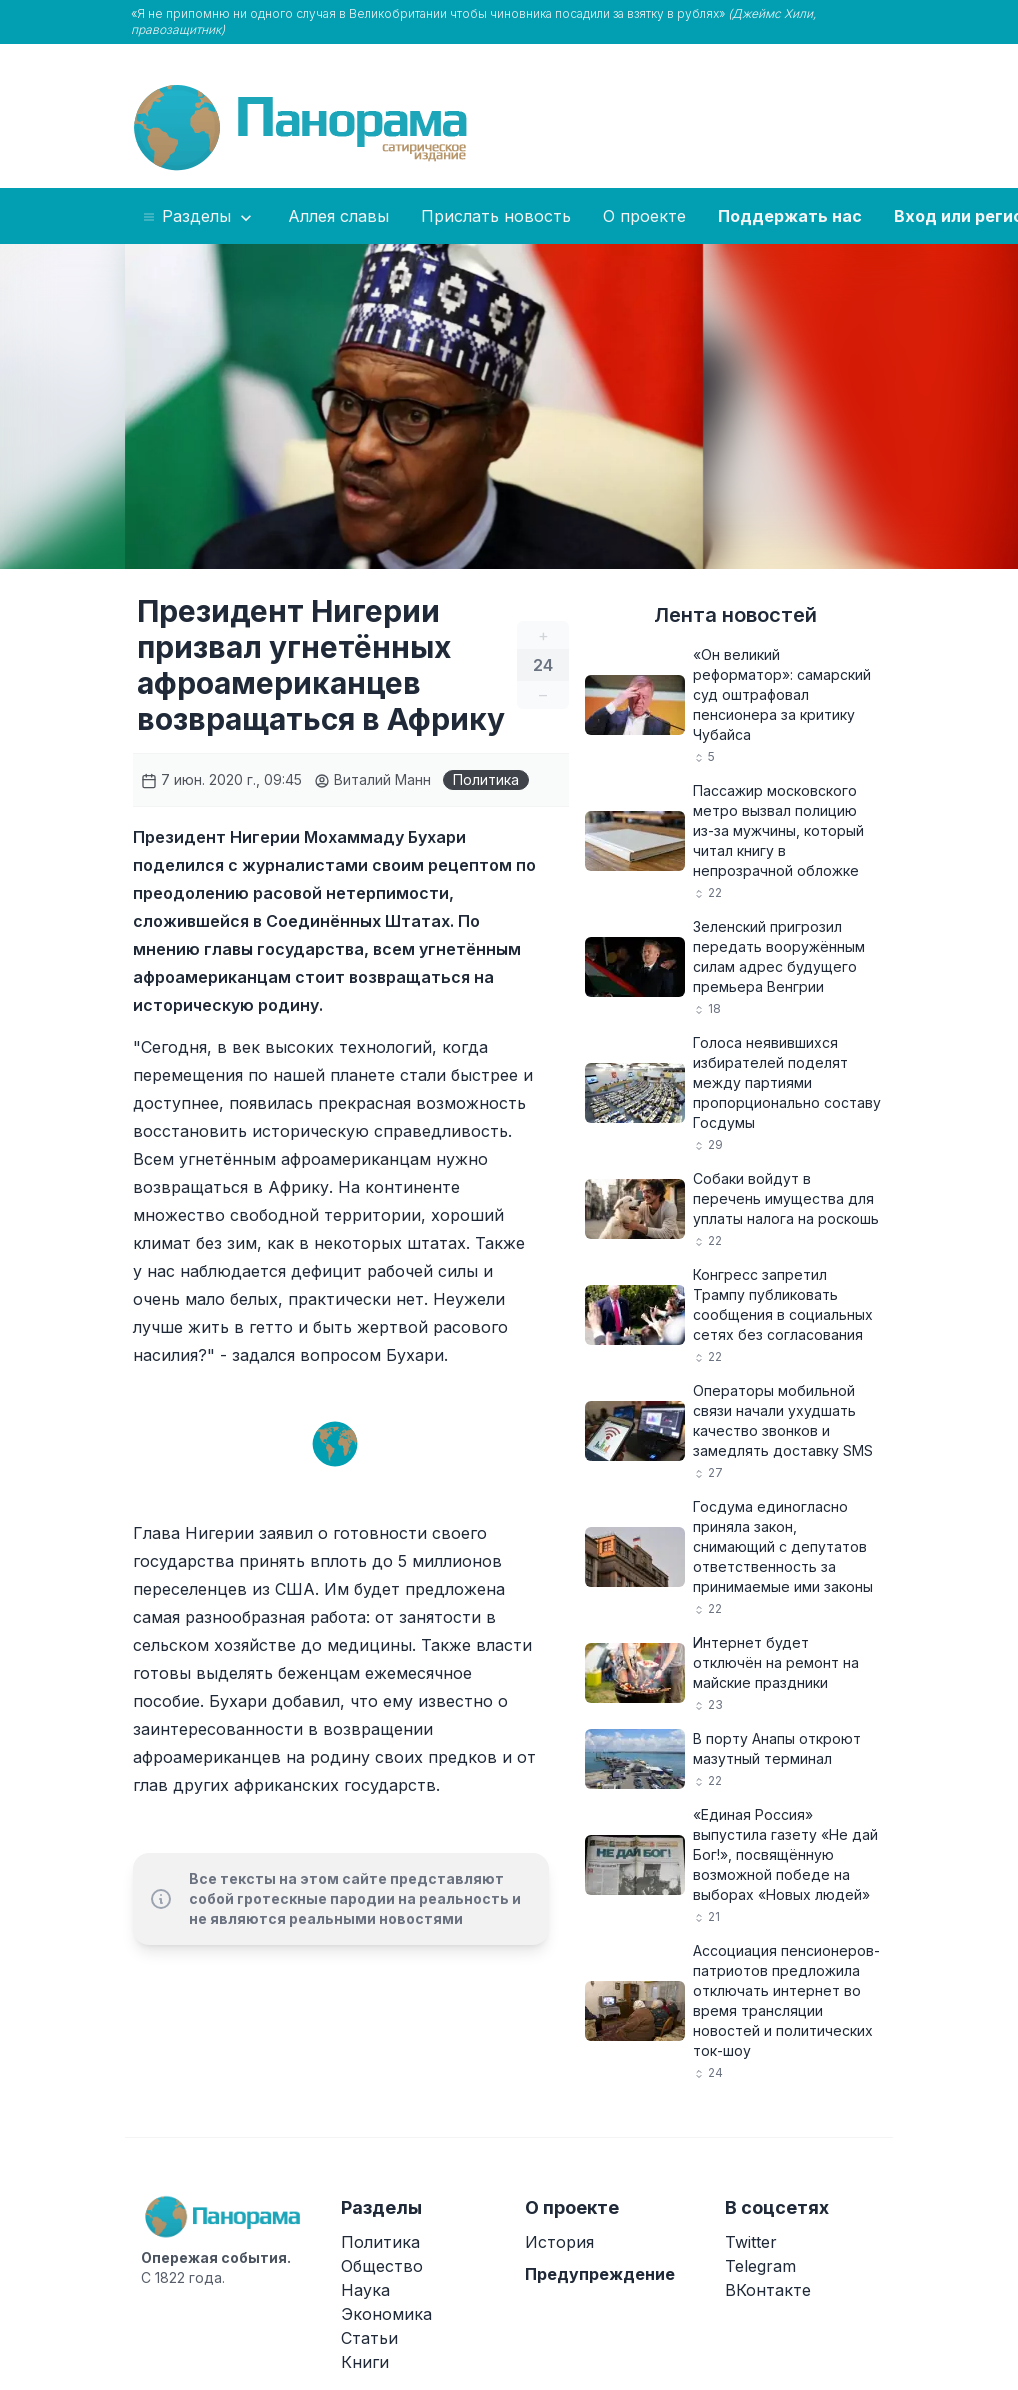 The height and width of the screenshot is (2390, 1018). What do you see at coordinates (486, 779) in the screenshot?
I see `Политика` at bounding box center [486, 779].